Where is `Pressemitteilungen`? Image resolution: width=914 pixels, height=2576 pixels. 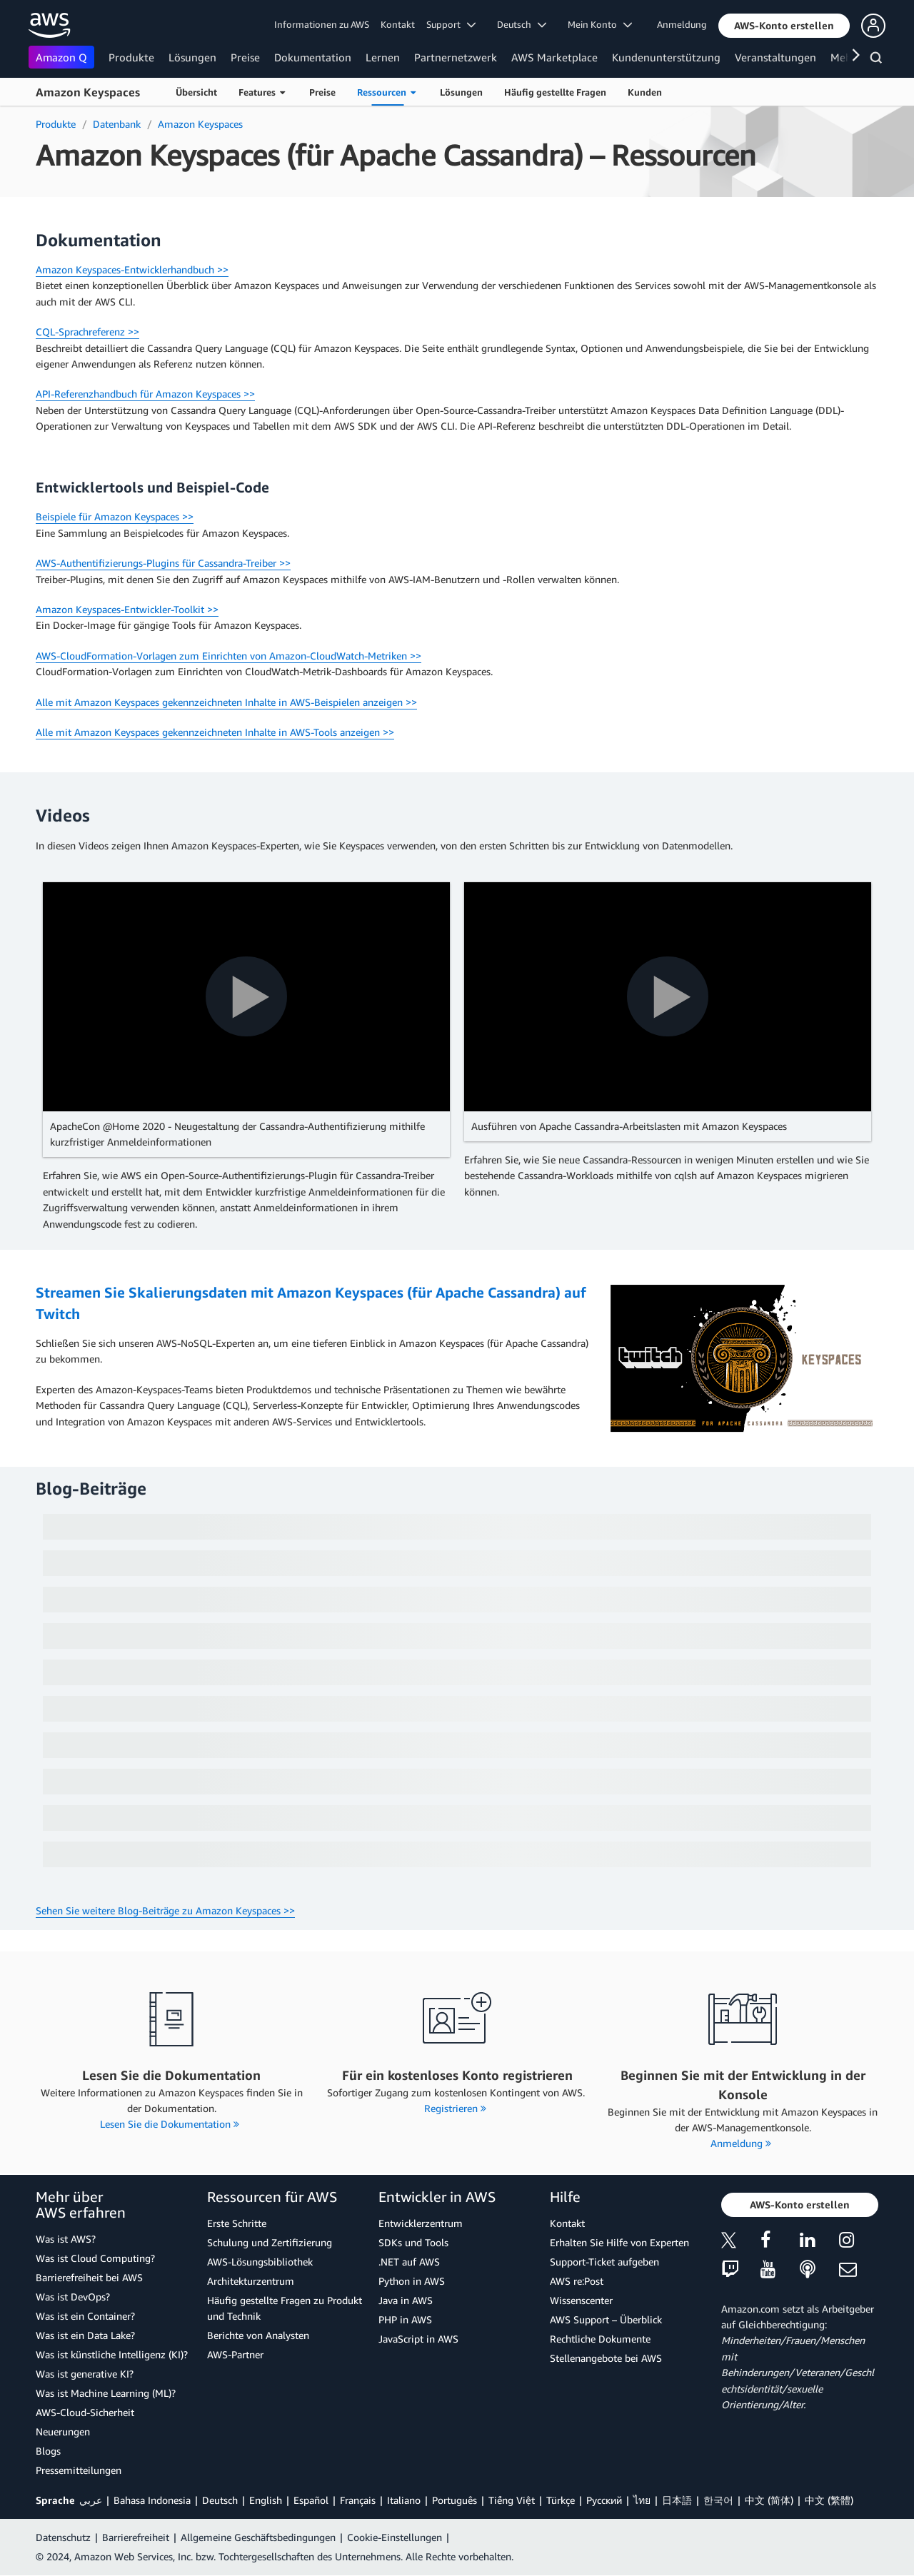
Pressemitteilungen is located at coordinates (78, 2470).